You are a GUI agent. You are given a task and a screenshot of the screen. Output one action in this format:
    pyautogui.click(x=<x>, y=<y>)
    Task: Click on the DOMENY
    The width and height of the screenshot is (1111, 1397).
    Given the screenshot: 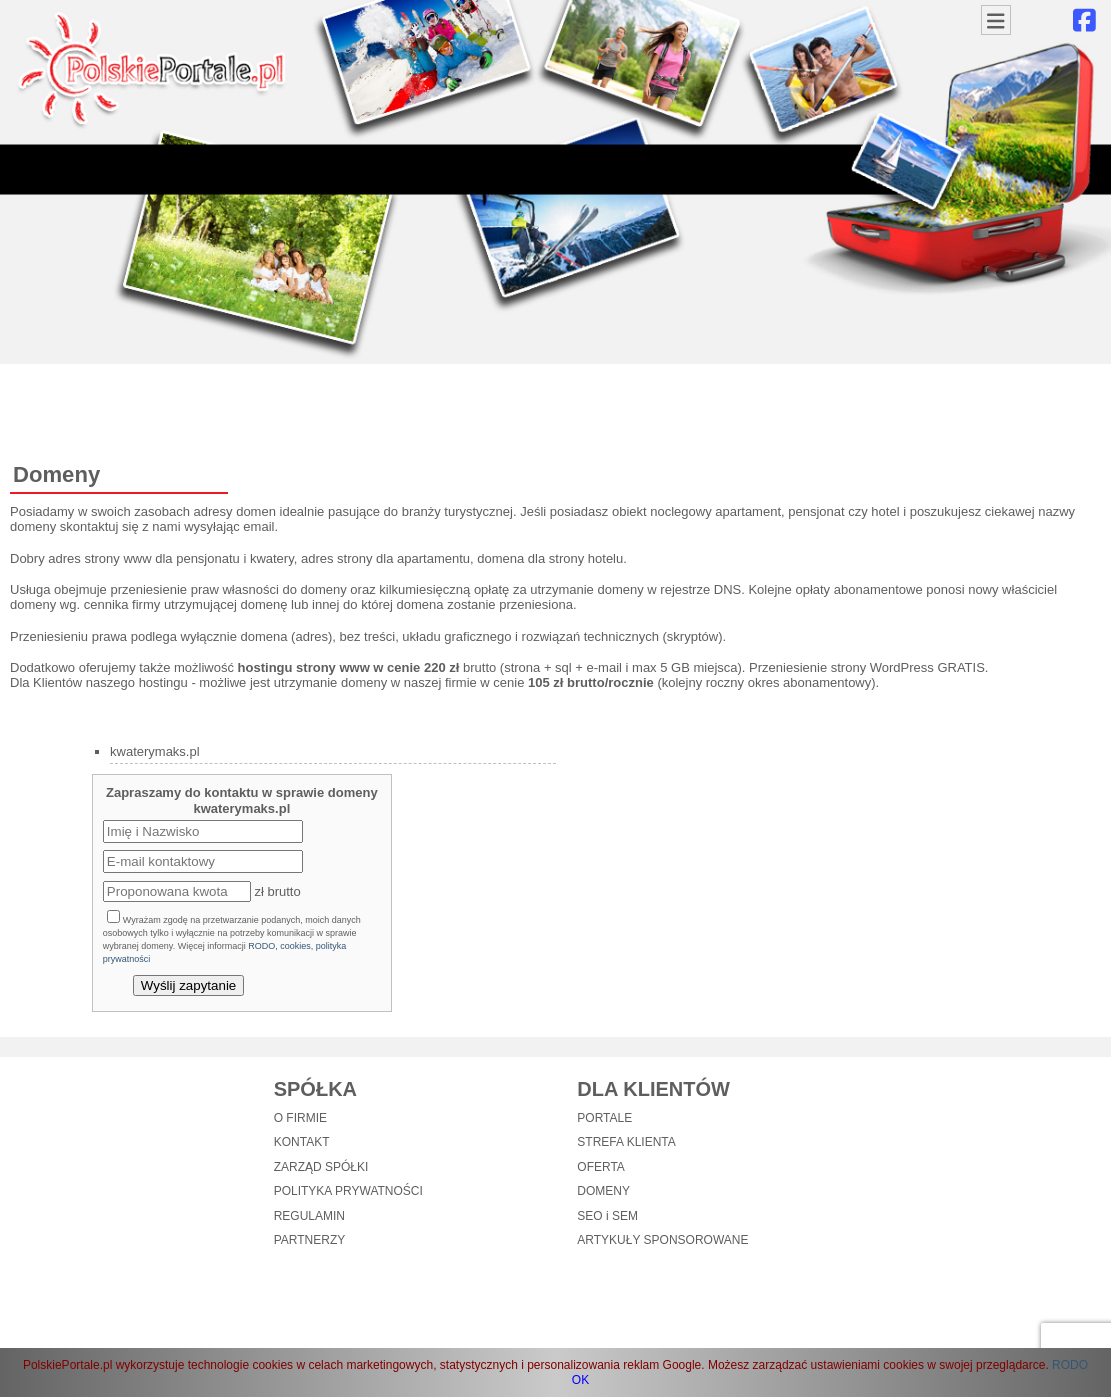 What is the action you would take?
    pyautogui.click(x=603, y=1191)
    